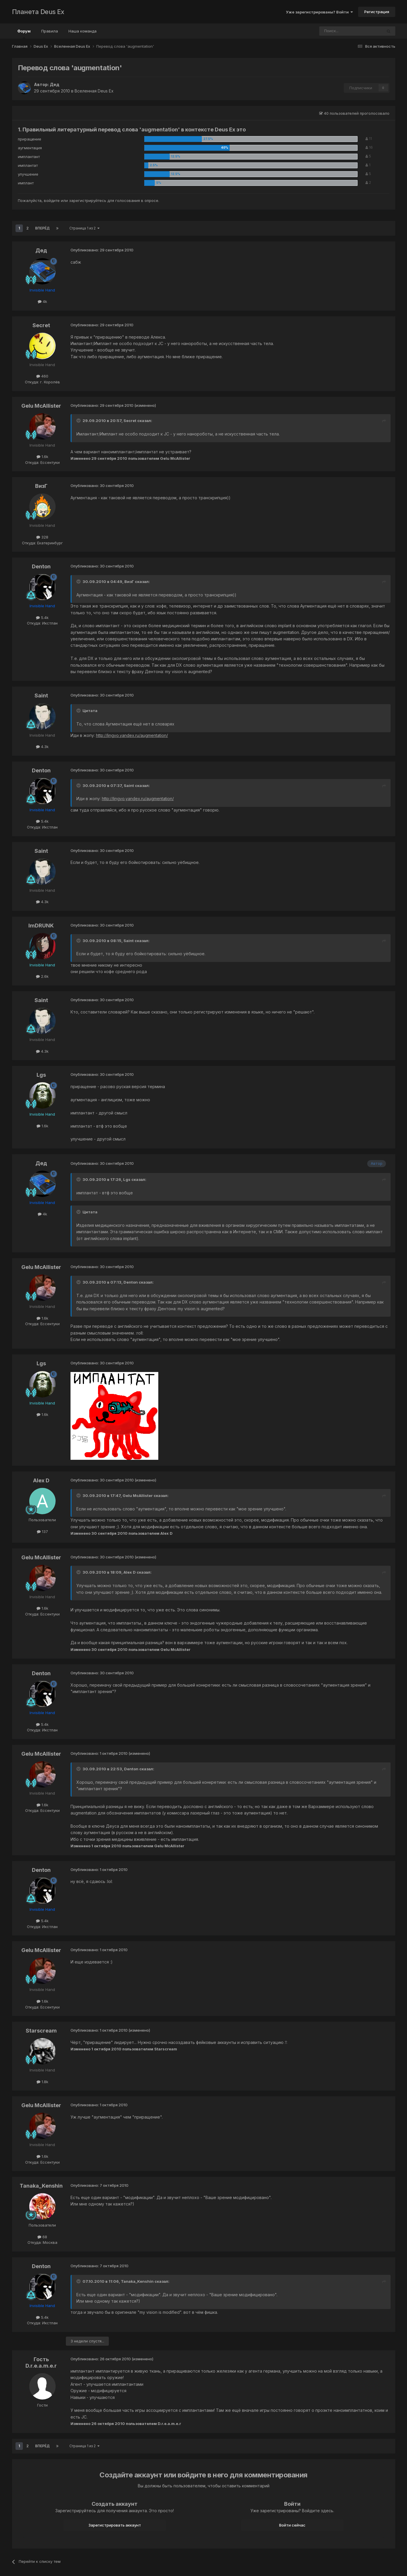 The height and width of the screenshot is (2576, 407). What do you see at coordinates (292, 2525) in the screenshot?
I see `Войти сейчас` at bounding box center [292, 2525].